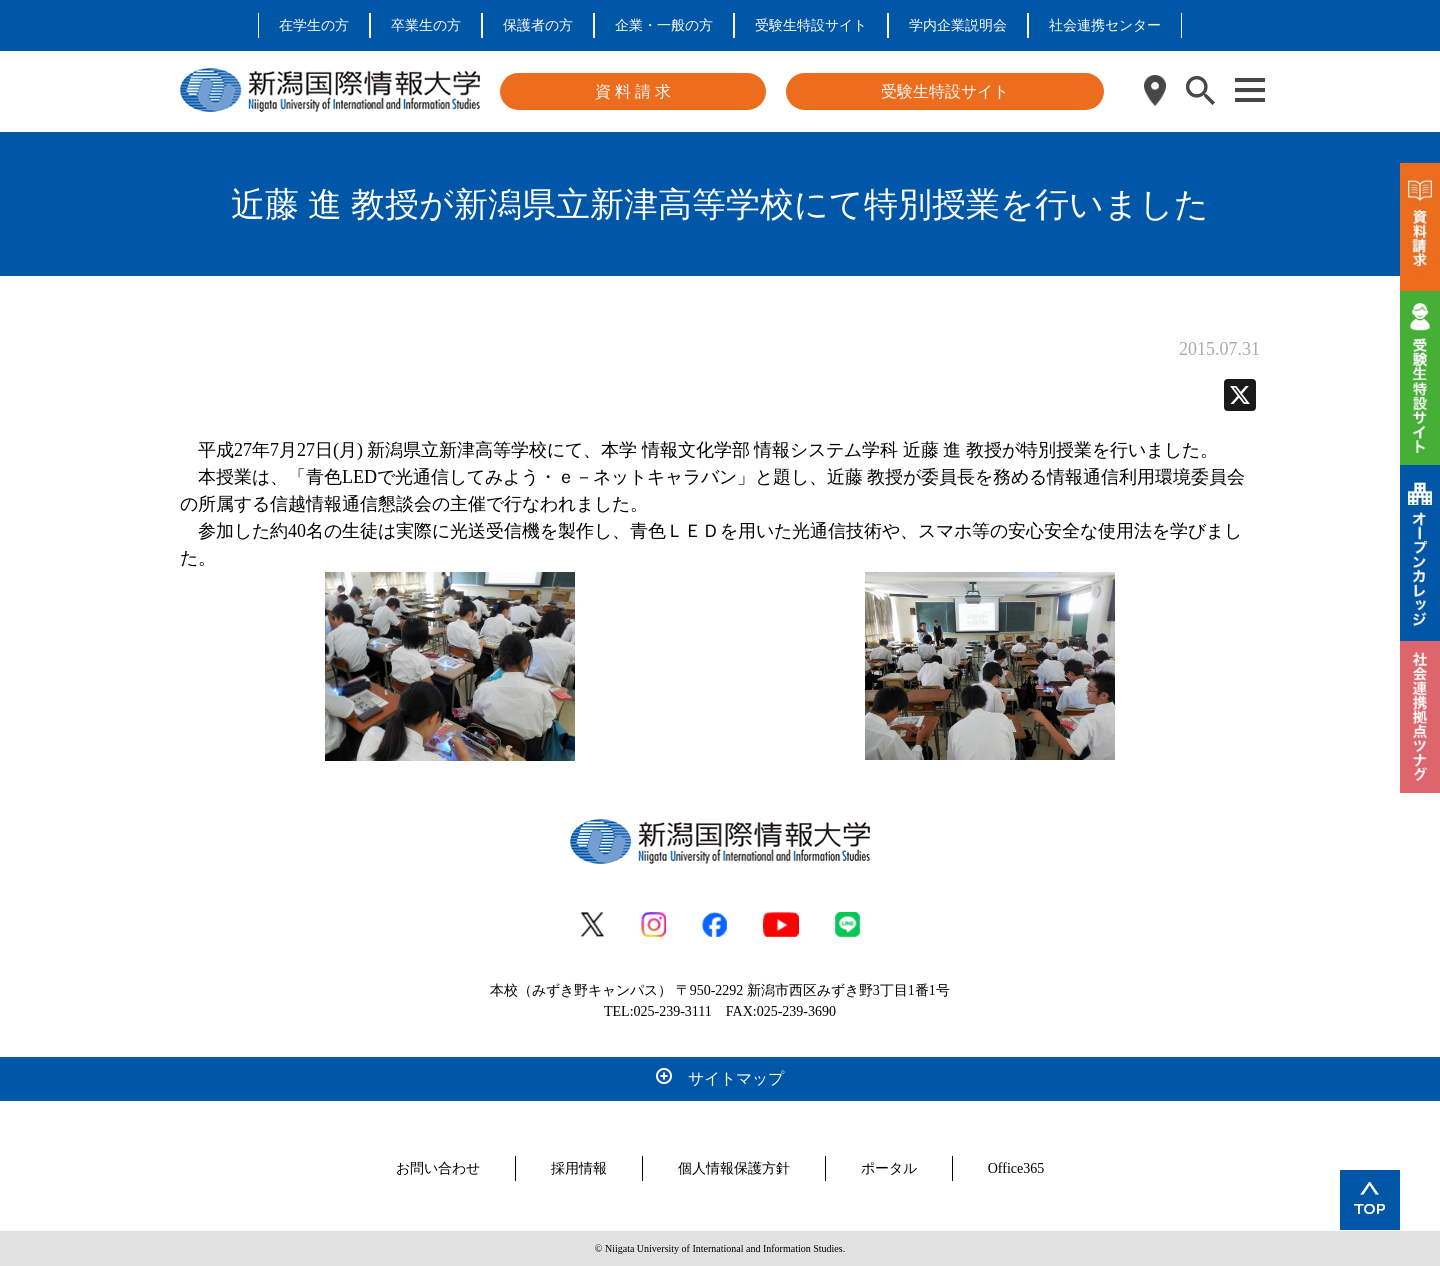  Describe the element at coordinates (579, 1168) in the screenshot. I see `採用情報` at that location.